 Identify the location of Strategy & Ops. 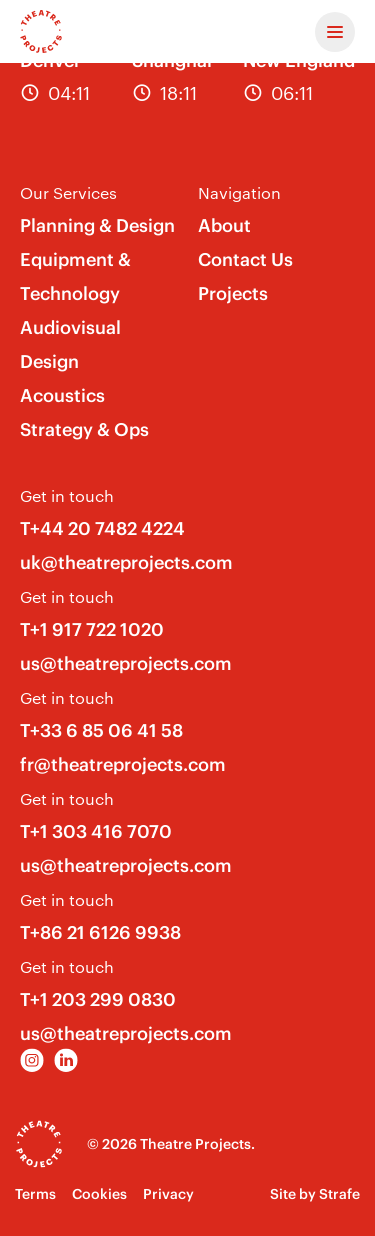
(84, 429).